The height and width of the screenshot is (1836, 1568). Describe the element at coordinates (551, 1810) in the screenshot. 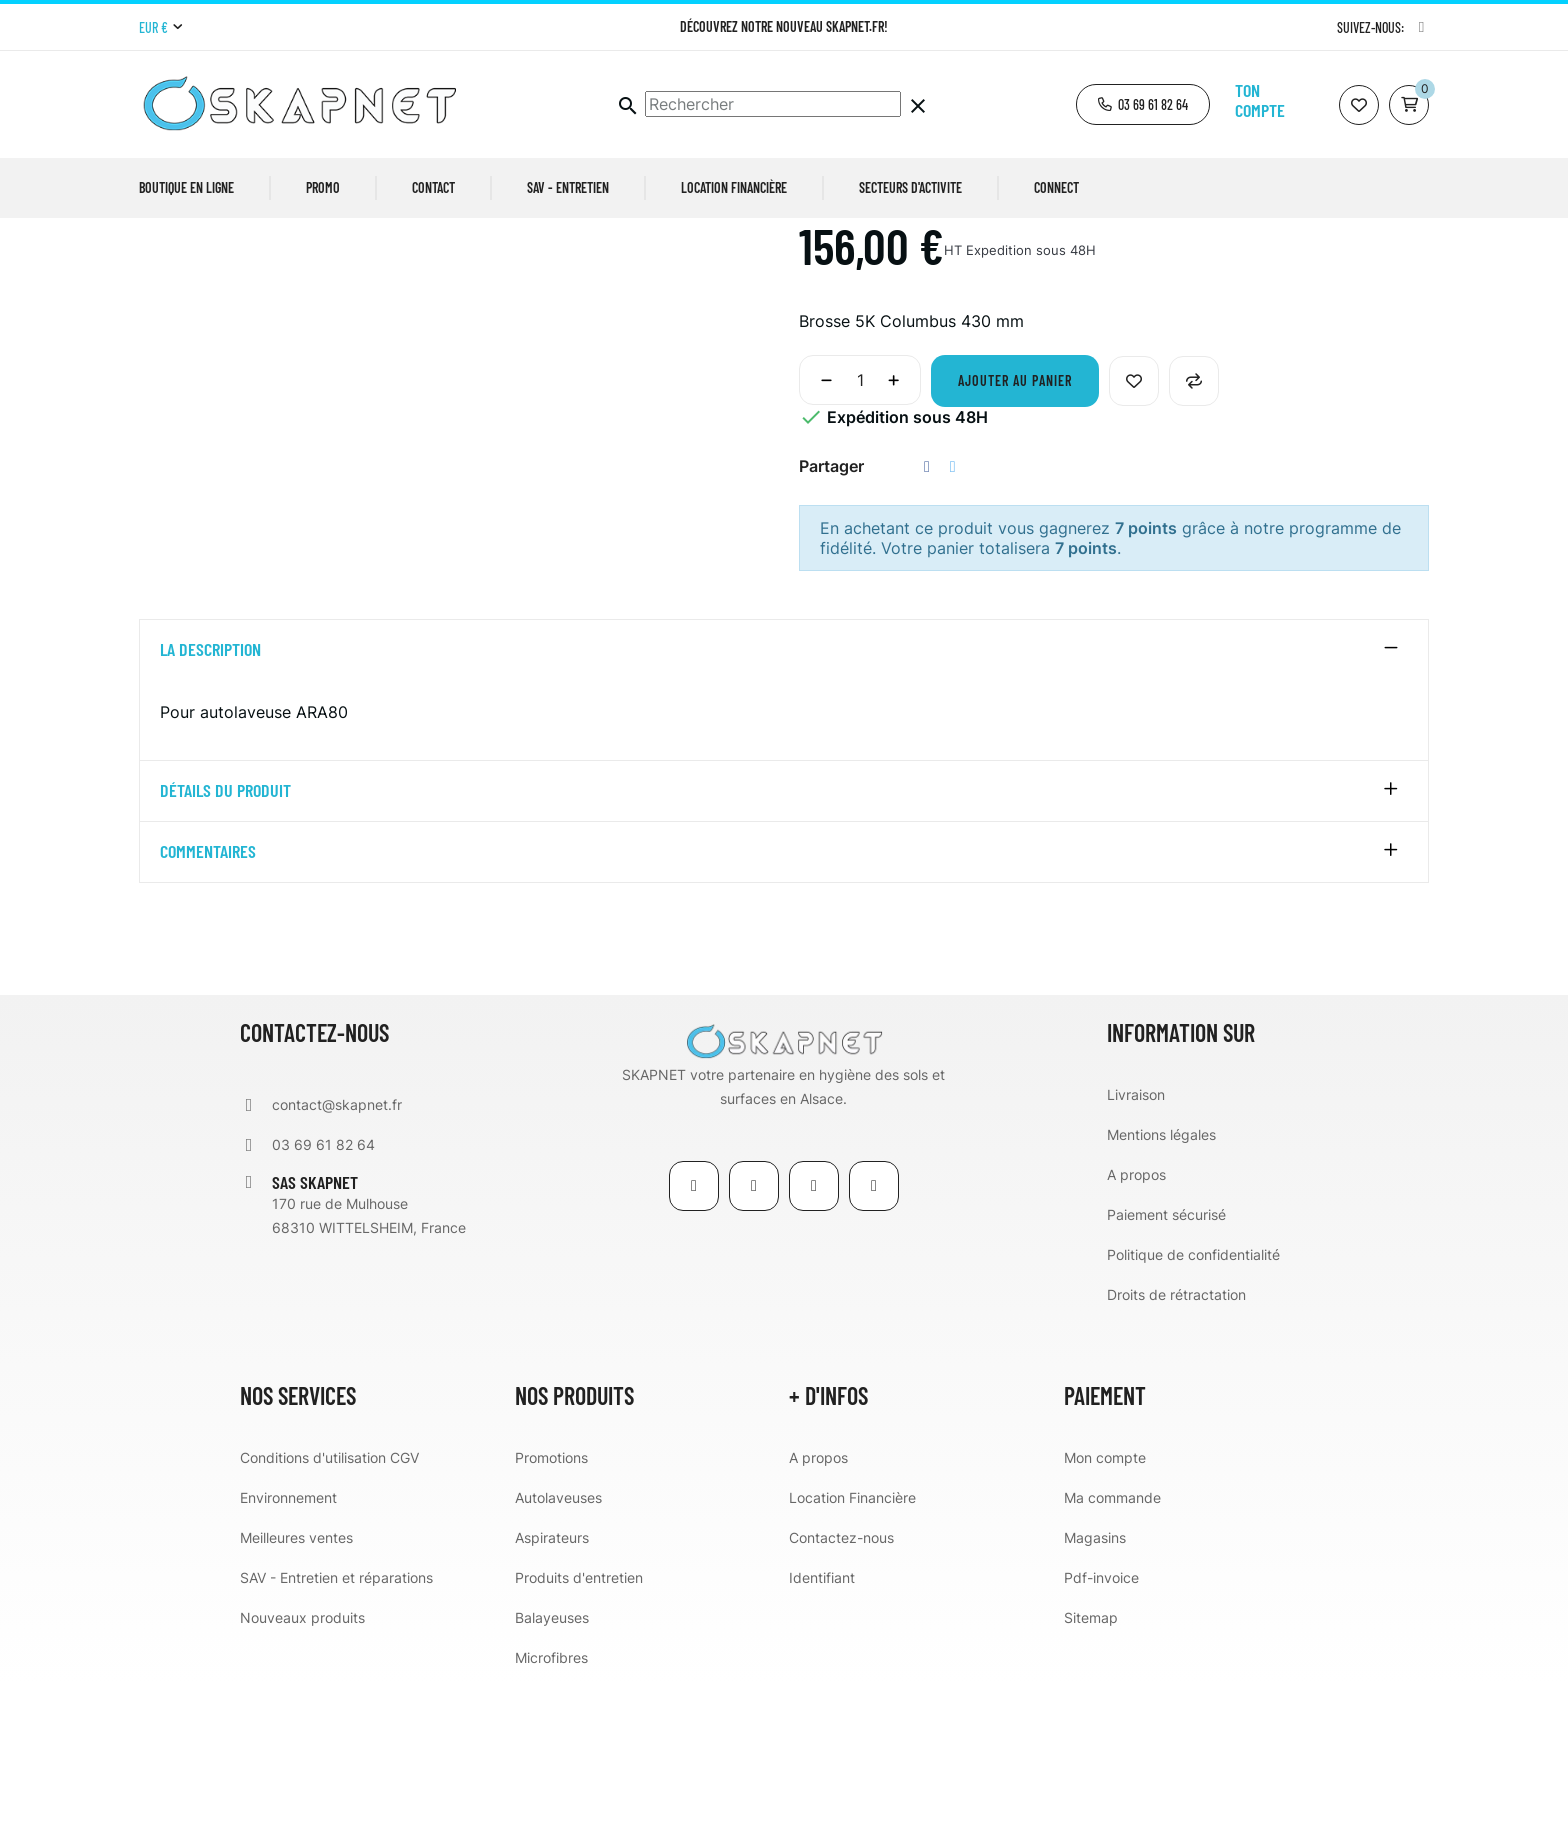

I see `Microfibres` at that location.